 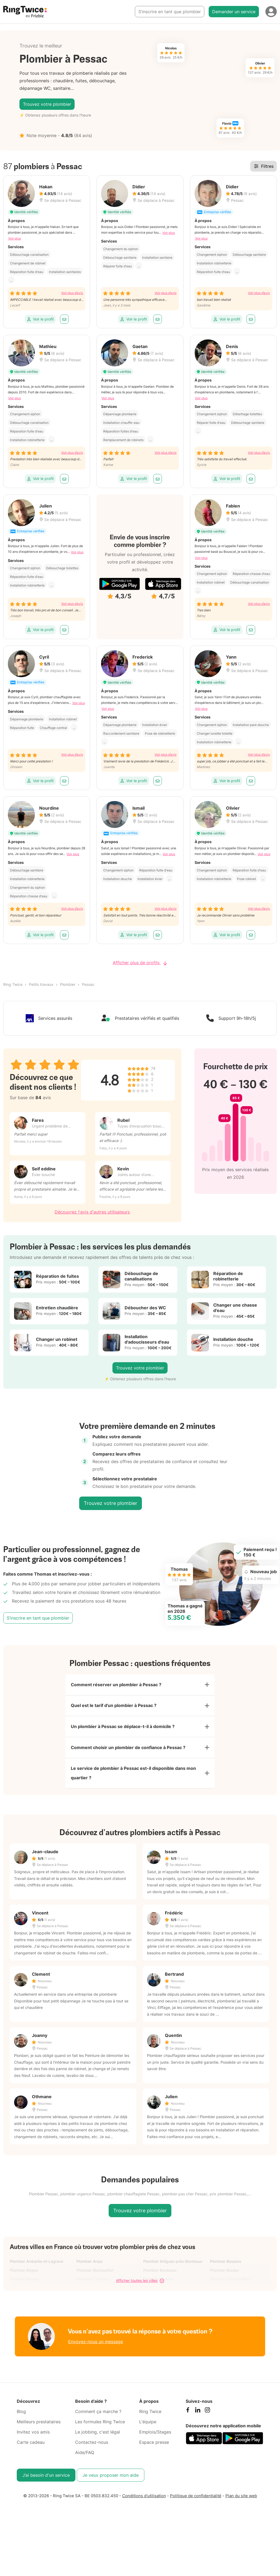 What do you see at coordinates (133, 1760) in the screenshot?
I see `Le service de plombier à Pessac est-il disponible dans mon quartier ?` at bounding box center [133, 1760].